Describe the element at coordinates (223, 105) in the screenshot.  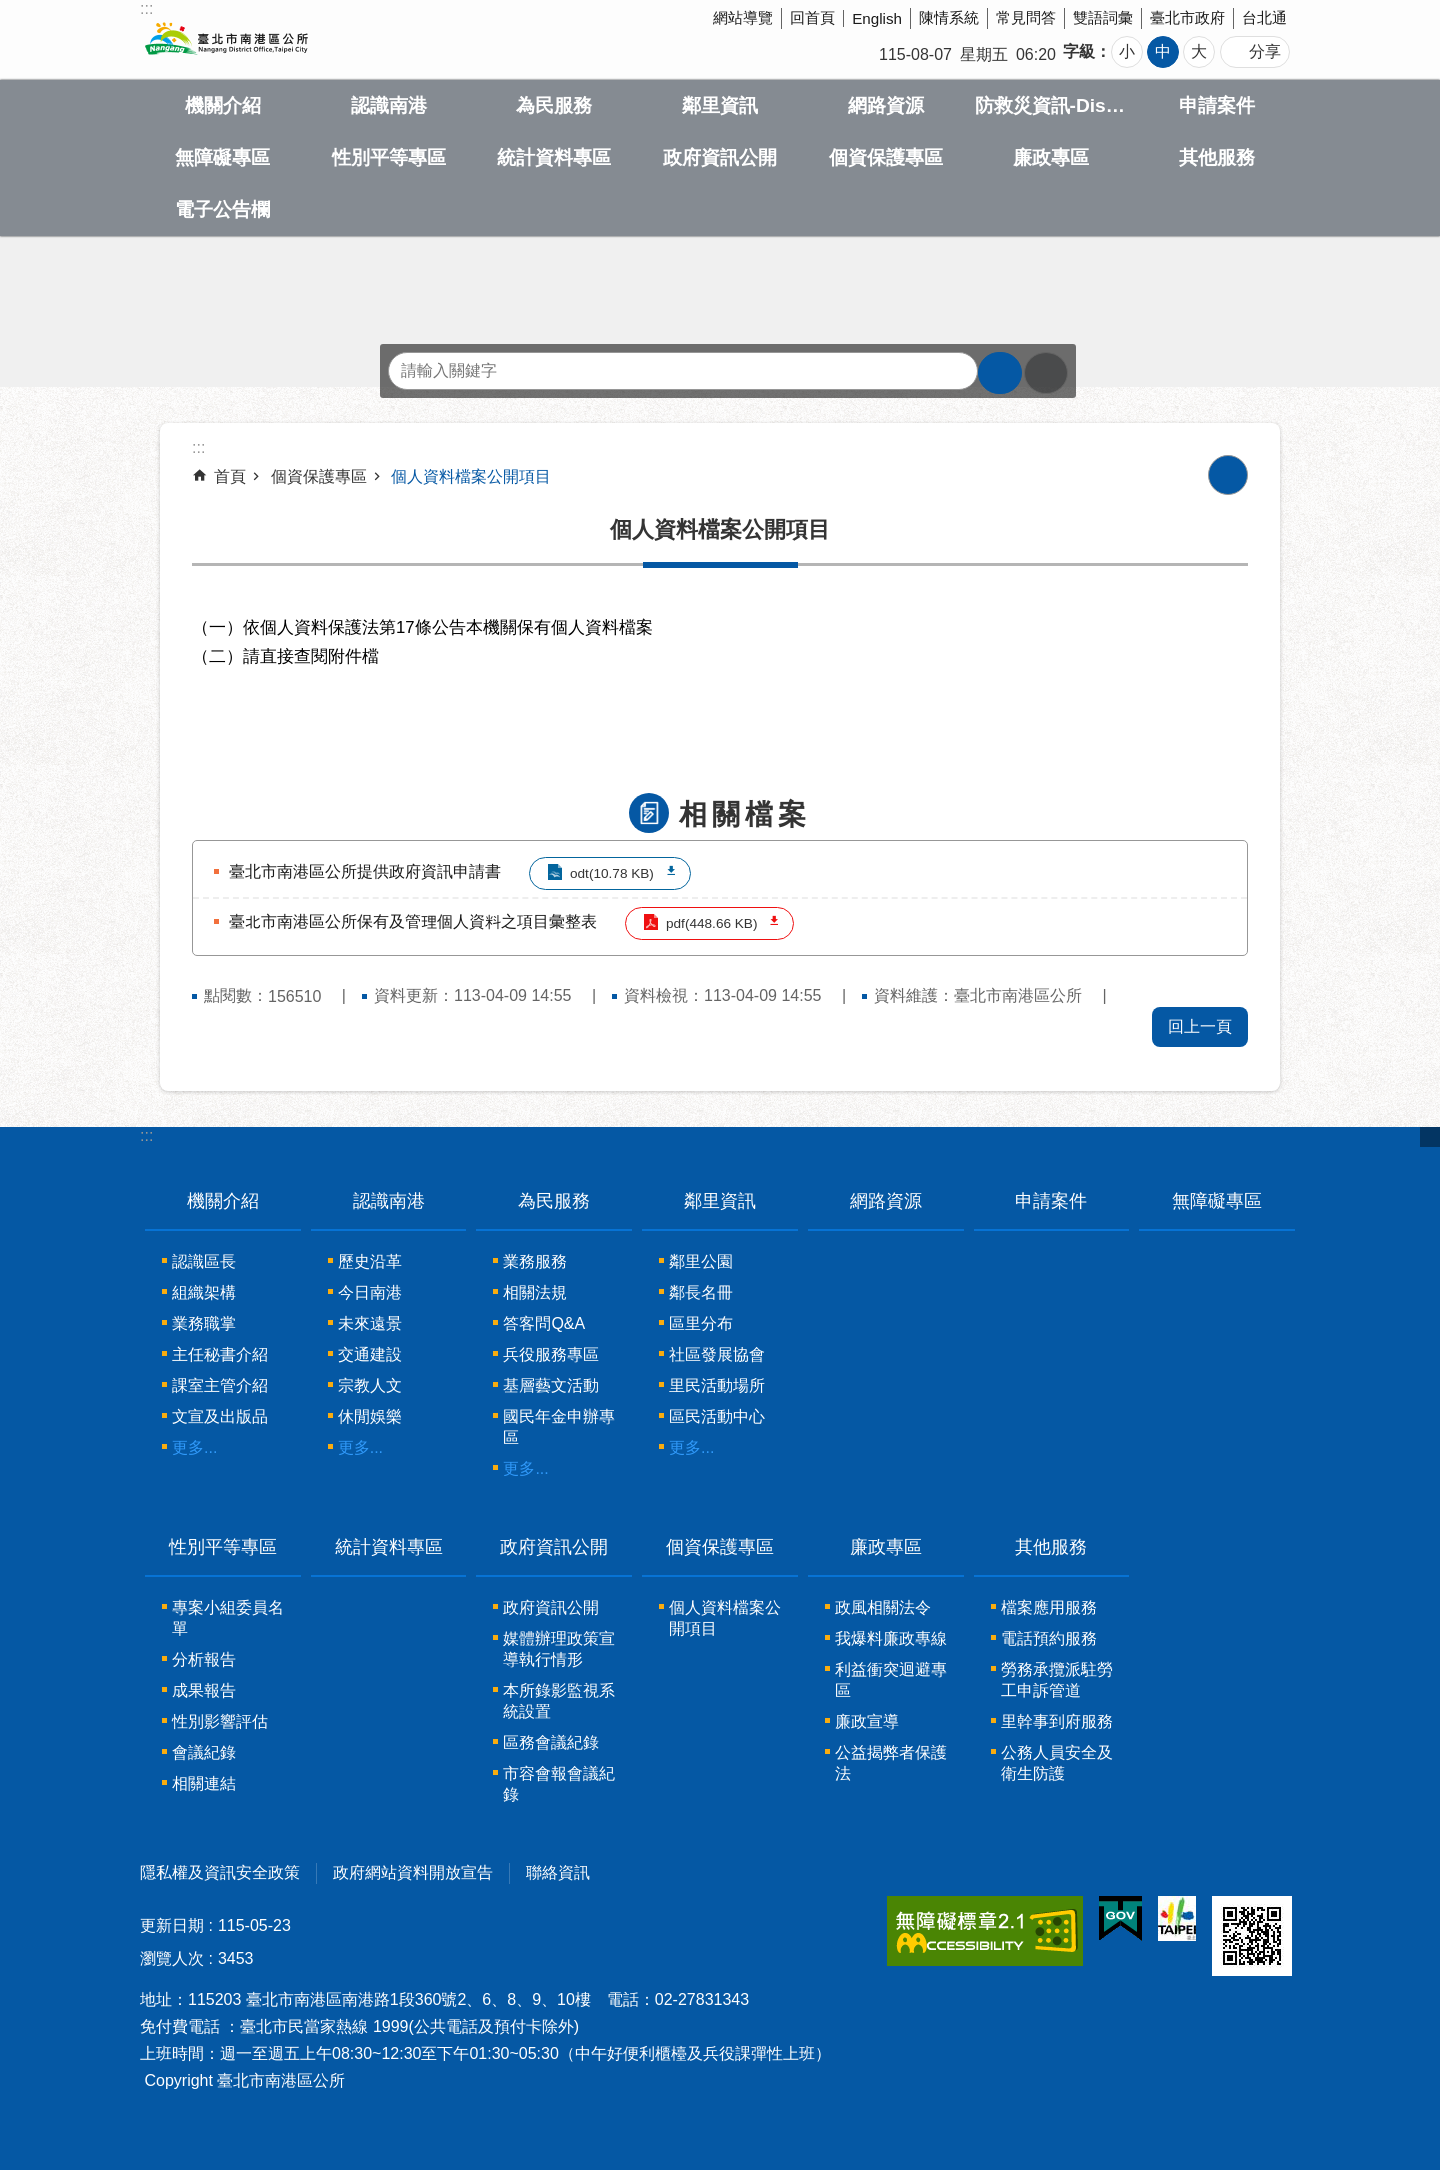
I see `機關介紹` at that location.